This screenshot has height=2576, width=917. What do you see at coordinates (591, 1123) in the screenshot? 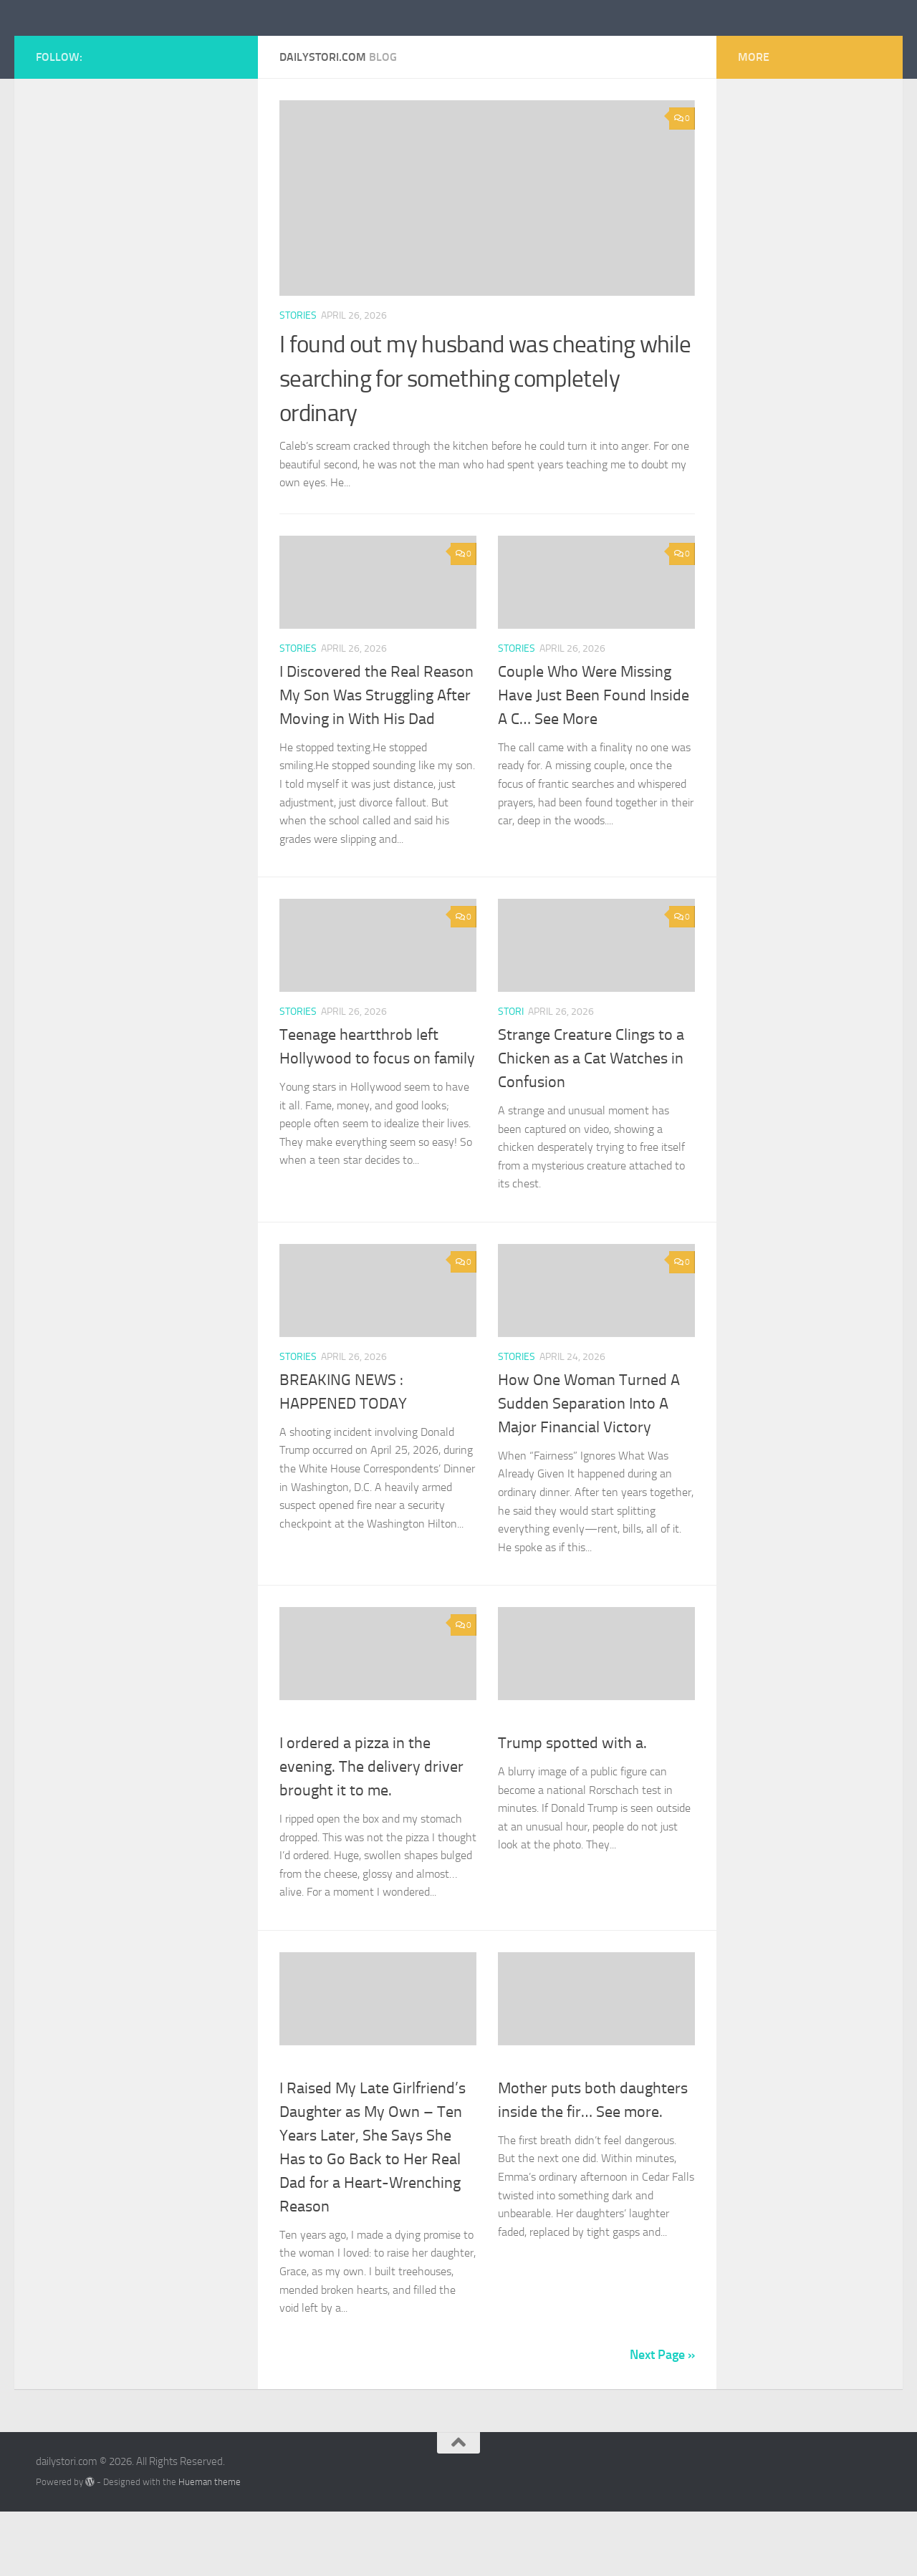
I see `Strange Creature Clings to a Chicken as a Cat Watches in Confusion` at bounding box center [591, 1123].